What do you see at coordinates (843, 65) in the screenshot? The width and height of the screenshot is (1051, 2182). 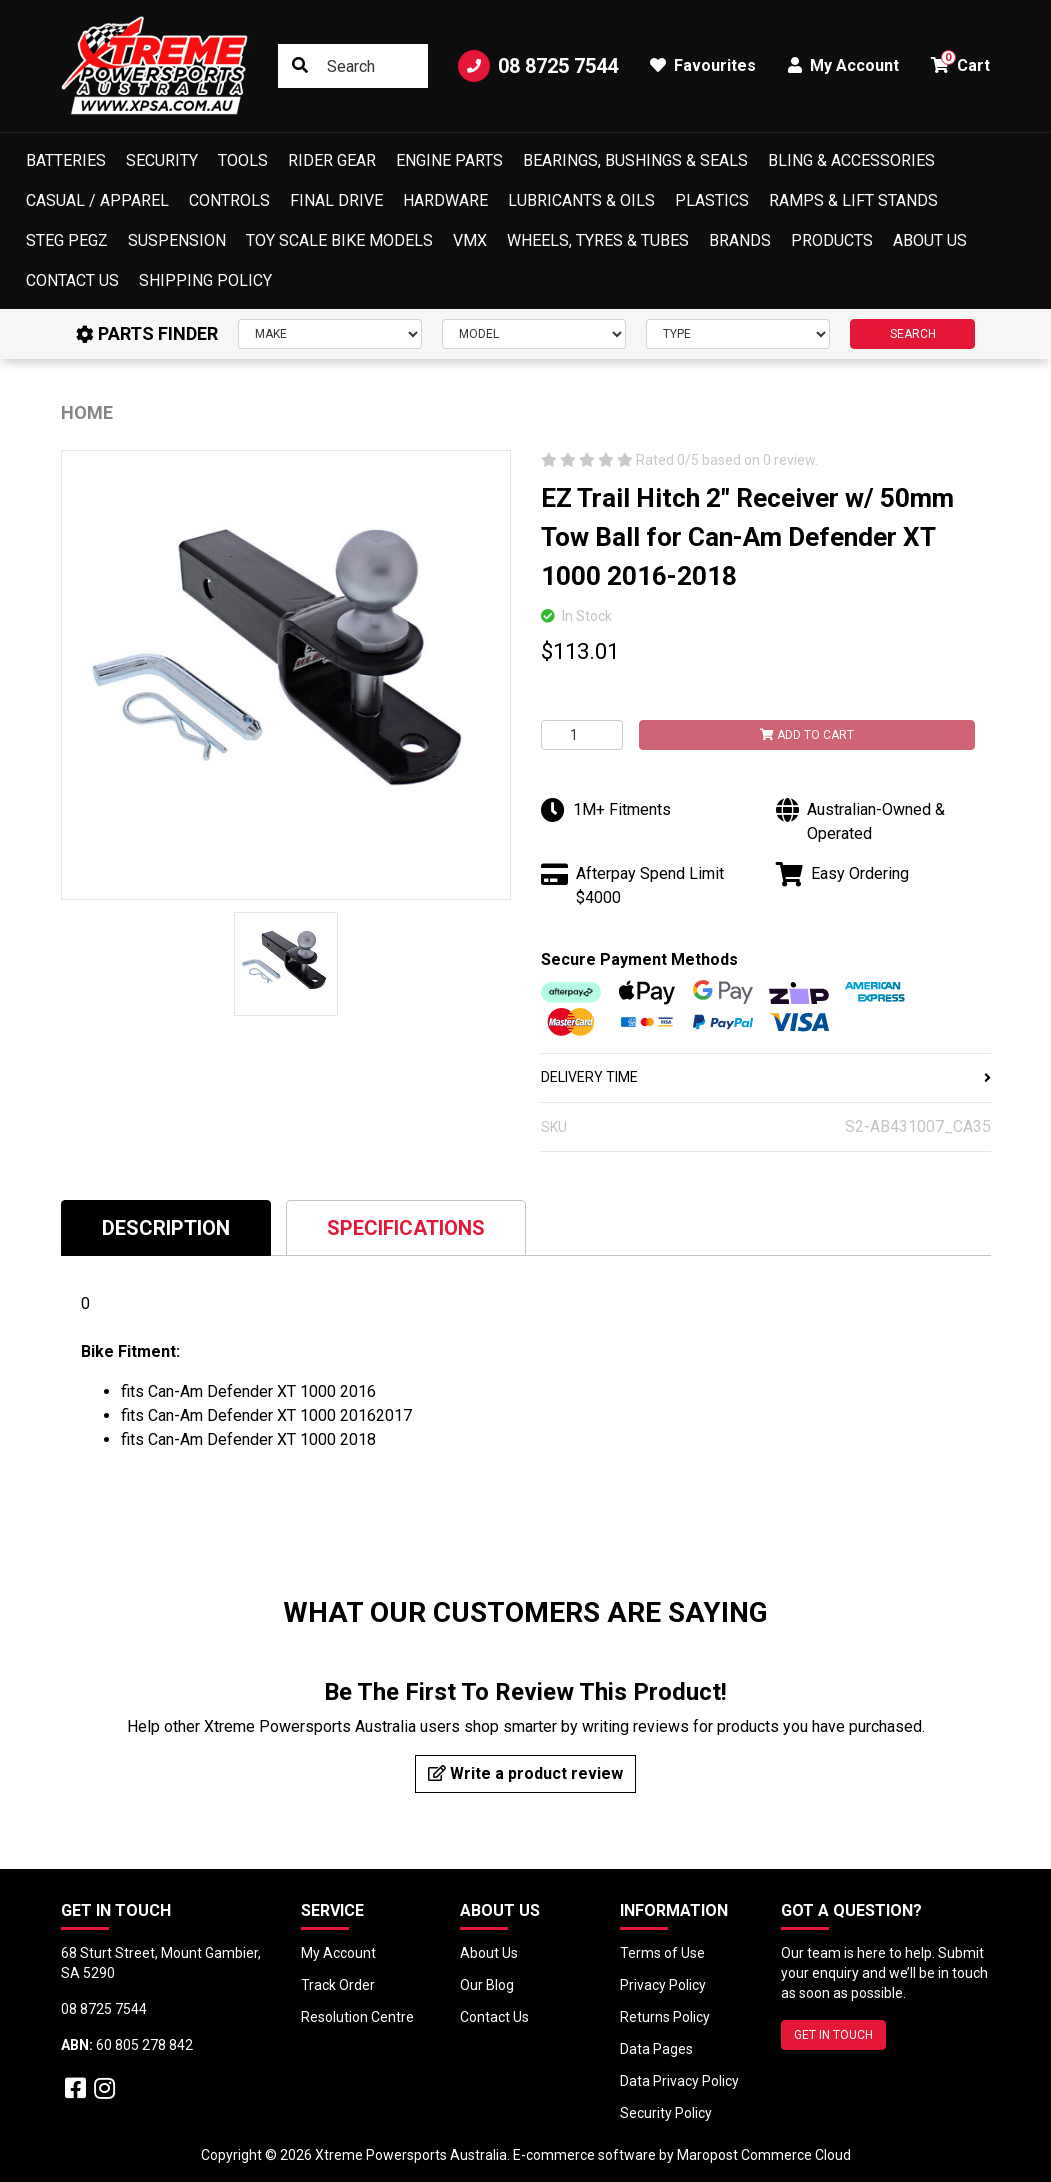 I see `My Account [button]` at bounding box center [843, 65].